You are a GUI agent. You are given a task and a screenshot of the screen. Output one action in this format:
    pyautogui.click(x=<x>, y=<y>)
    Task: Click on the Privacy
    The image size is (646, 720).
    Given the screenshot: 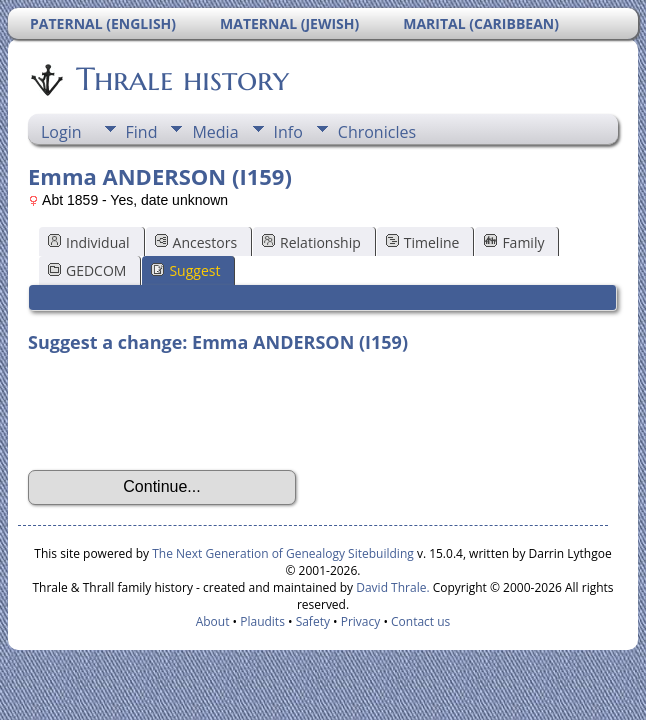 What is the action you would take?
    pyautogui.click(x=361, y=621)
    